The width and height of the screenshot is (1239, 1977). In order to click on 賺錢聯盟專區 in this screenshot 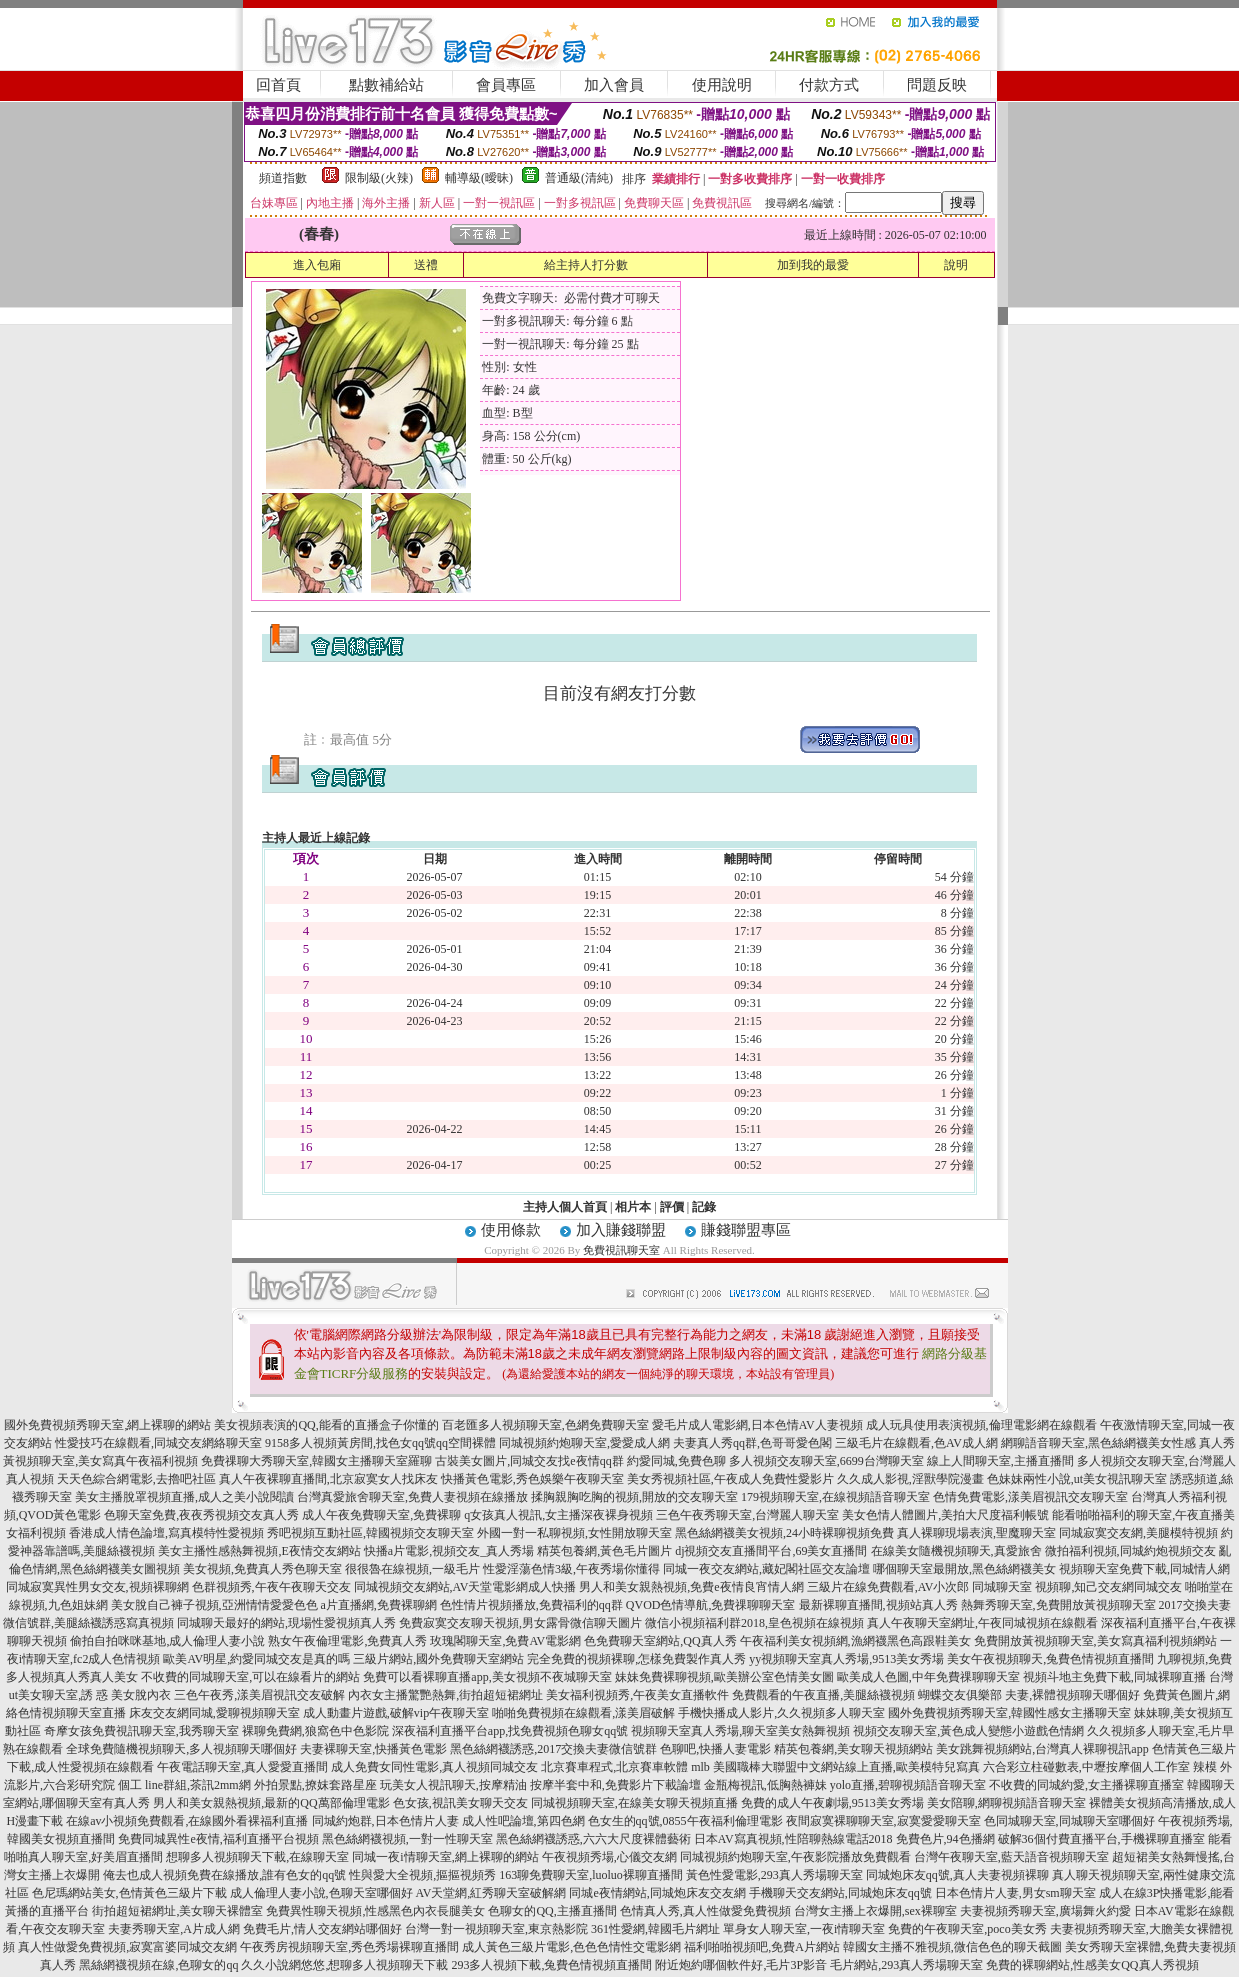, I will do `click(746, 1230)`.